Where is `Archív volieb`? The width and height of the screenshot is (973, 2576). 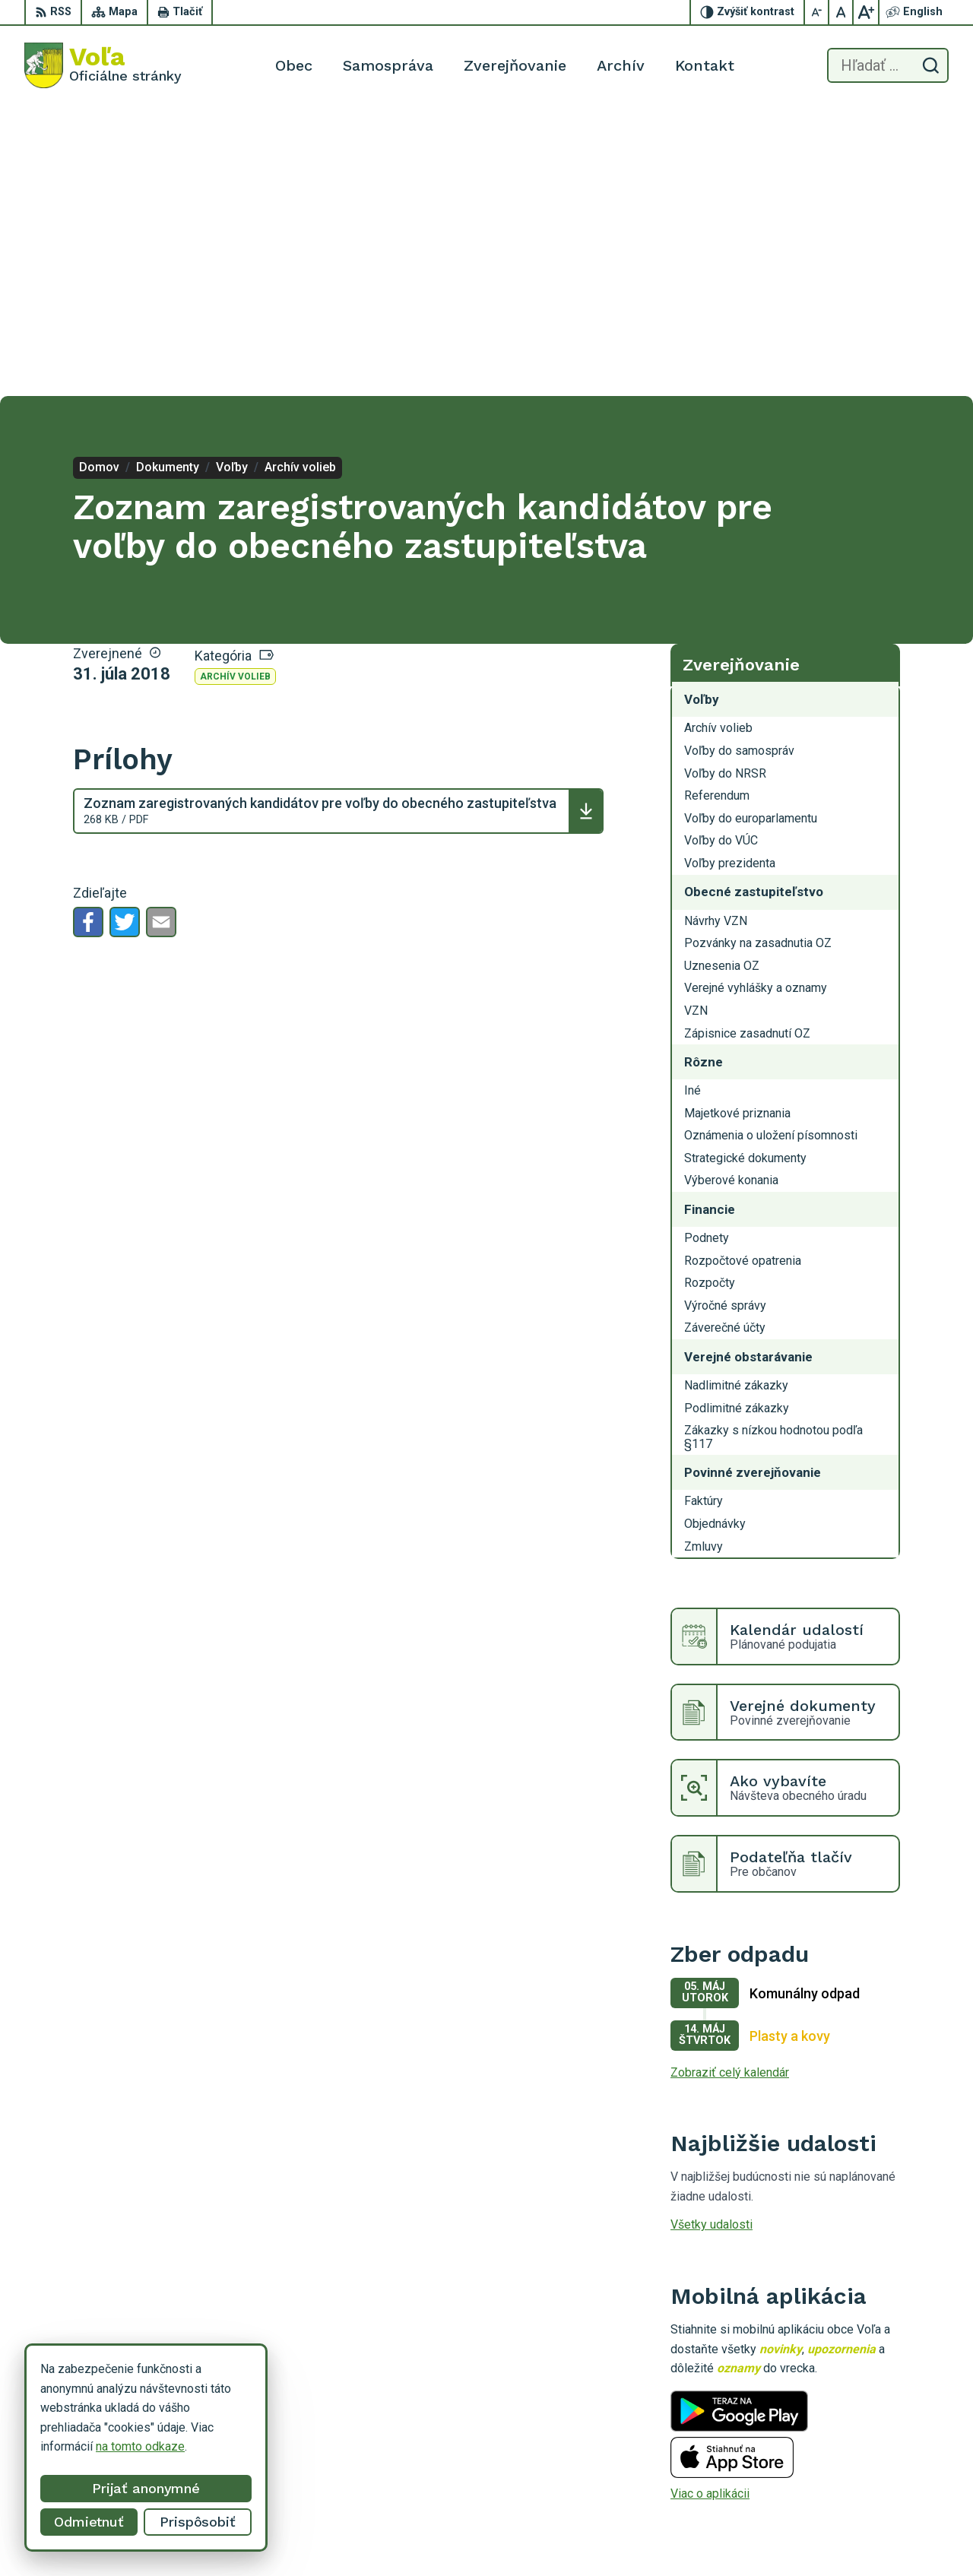 Archív volieb is located at coordinates (235, 387).